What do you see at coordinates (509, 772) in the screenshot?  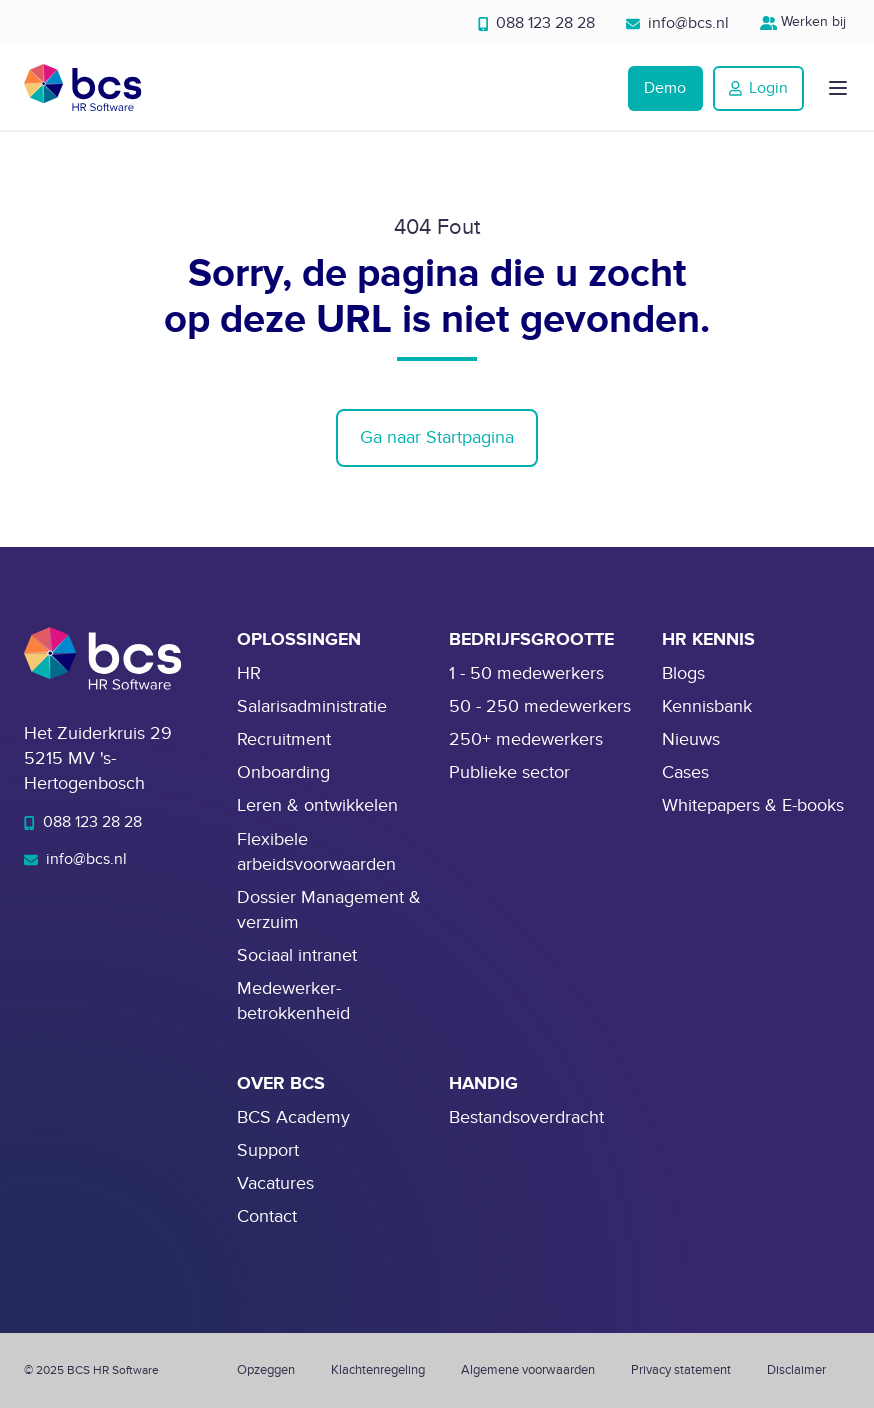 I see `Publieke sector` at bounding box center [509, 772].